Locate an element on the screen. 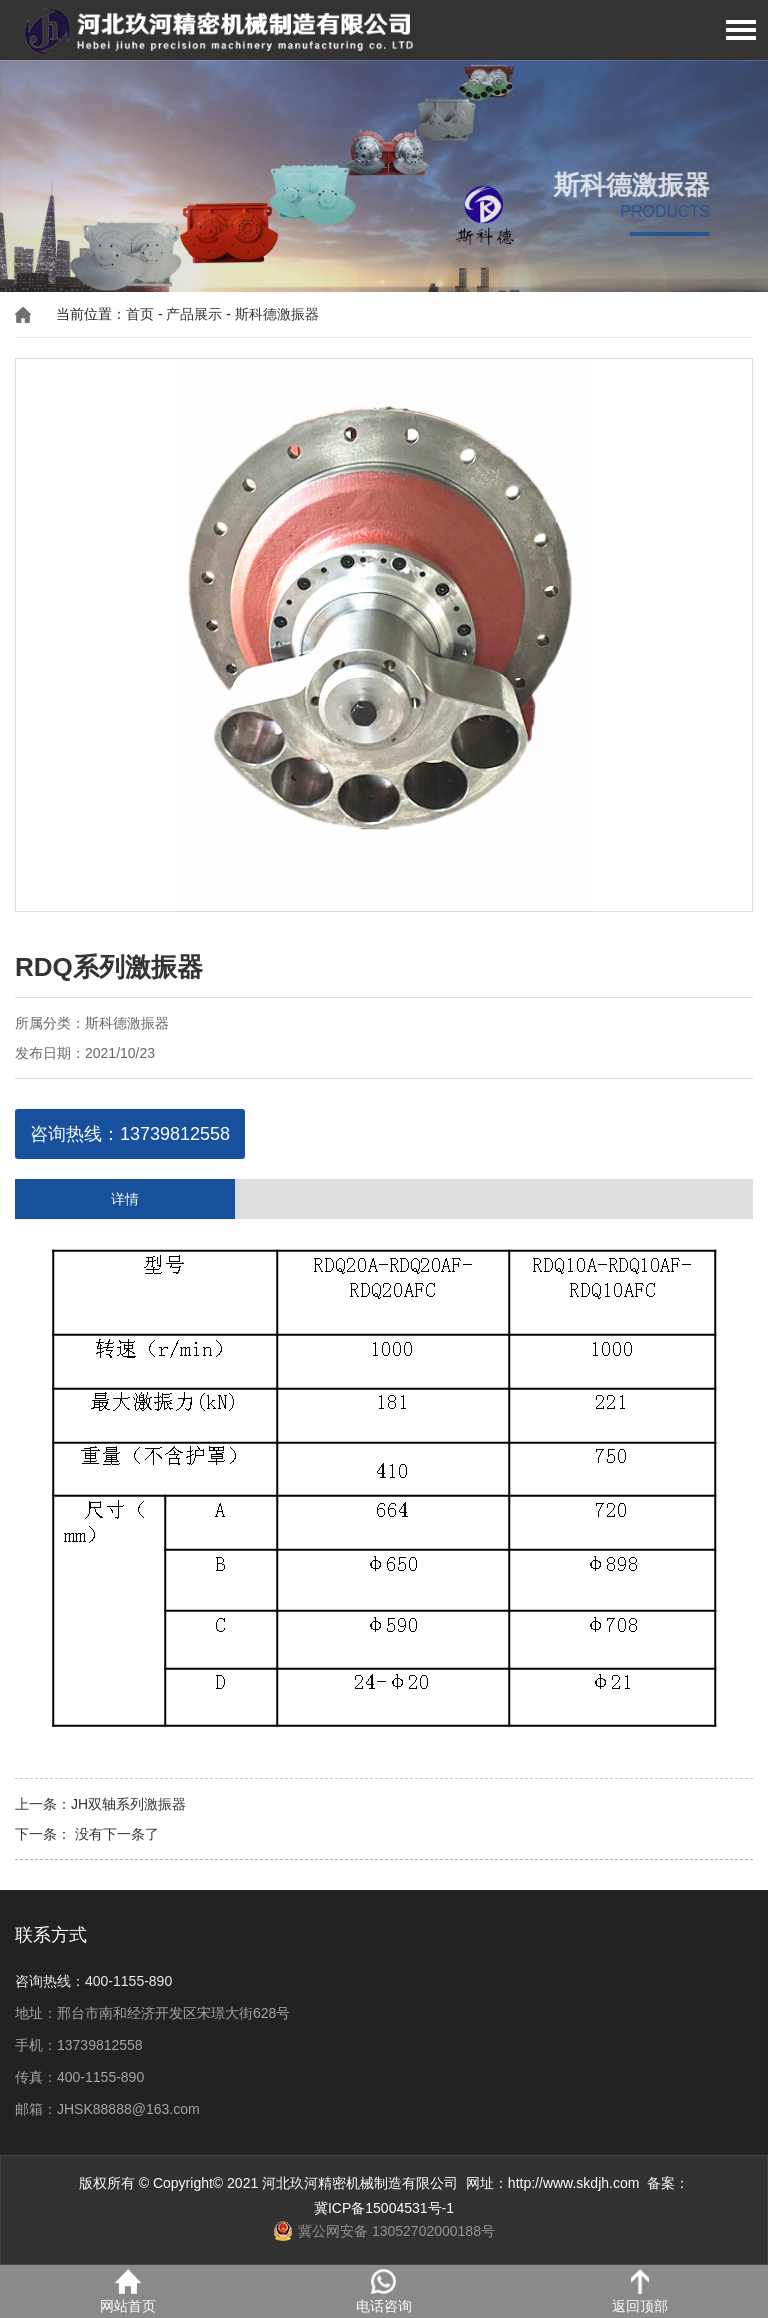 This screenshot has width=768, height=2318. 网站首页 is located at coordinates (128, 2291).